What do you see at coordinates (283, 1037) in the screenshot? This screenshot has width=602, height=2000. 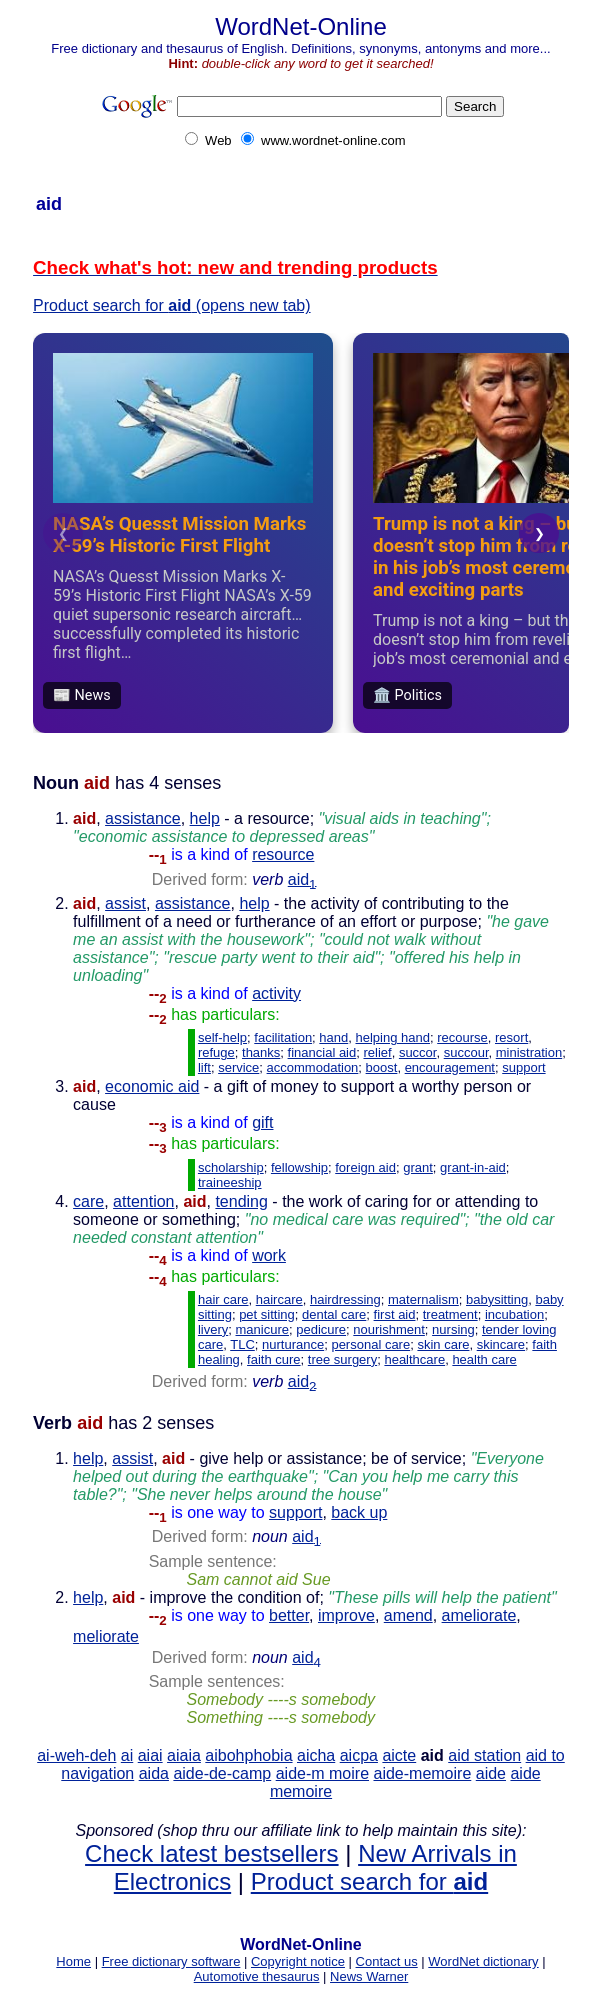 I see `facilitation` at bounding box center [283, 1037].